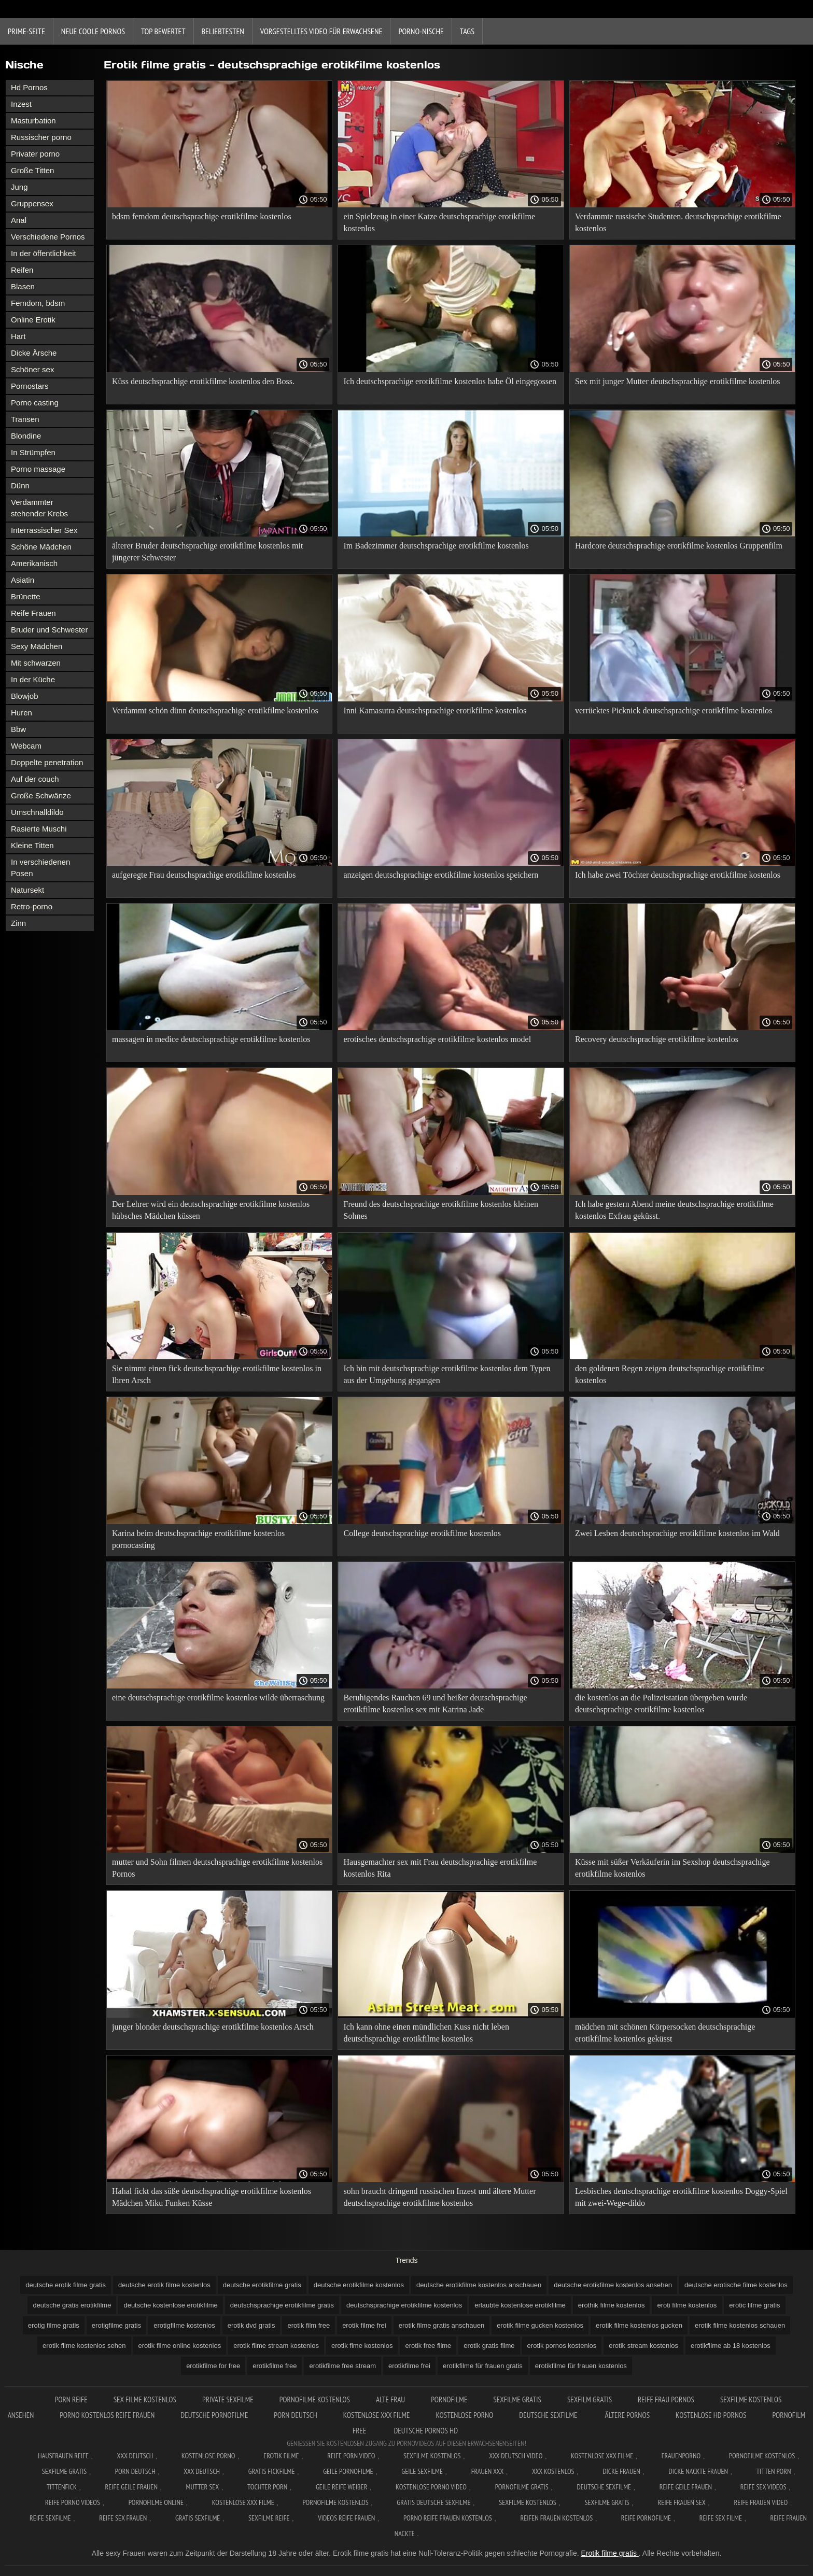  Describe the element at coordinates (207, 551) in the screenshot. I see `älterer Bruder deutschsprachige erotikfilme kostenlos mit jüngerer Schwester` at that location.